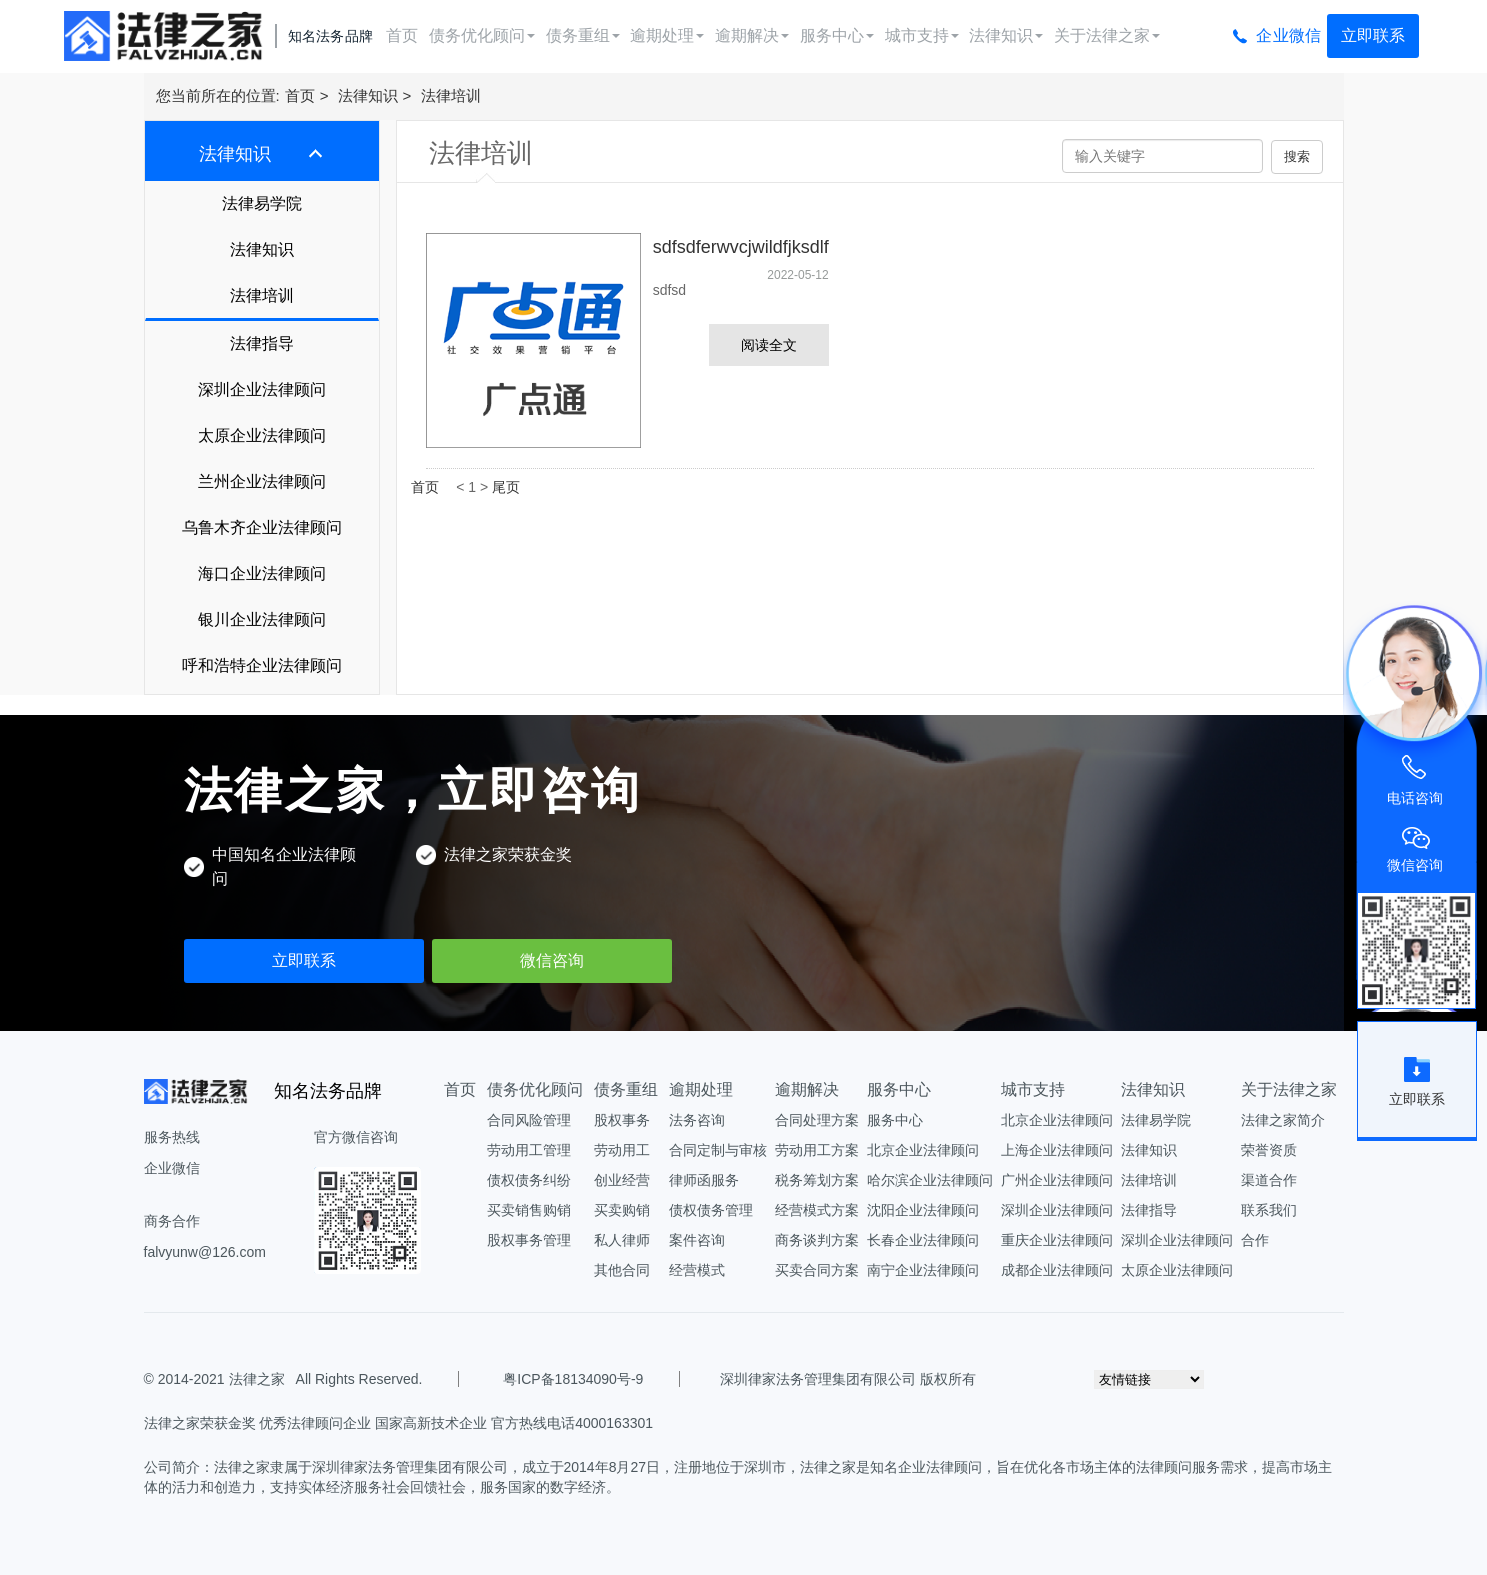 The height and width of the screenshot is (1575, 1487). I want to click on 海口企业法律顾问, so click(262, 573).